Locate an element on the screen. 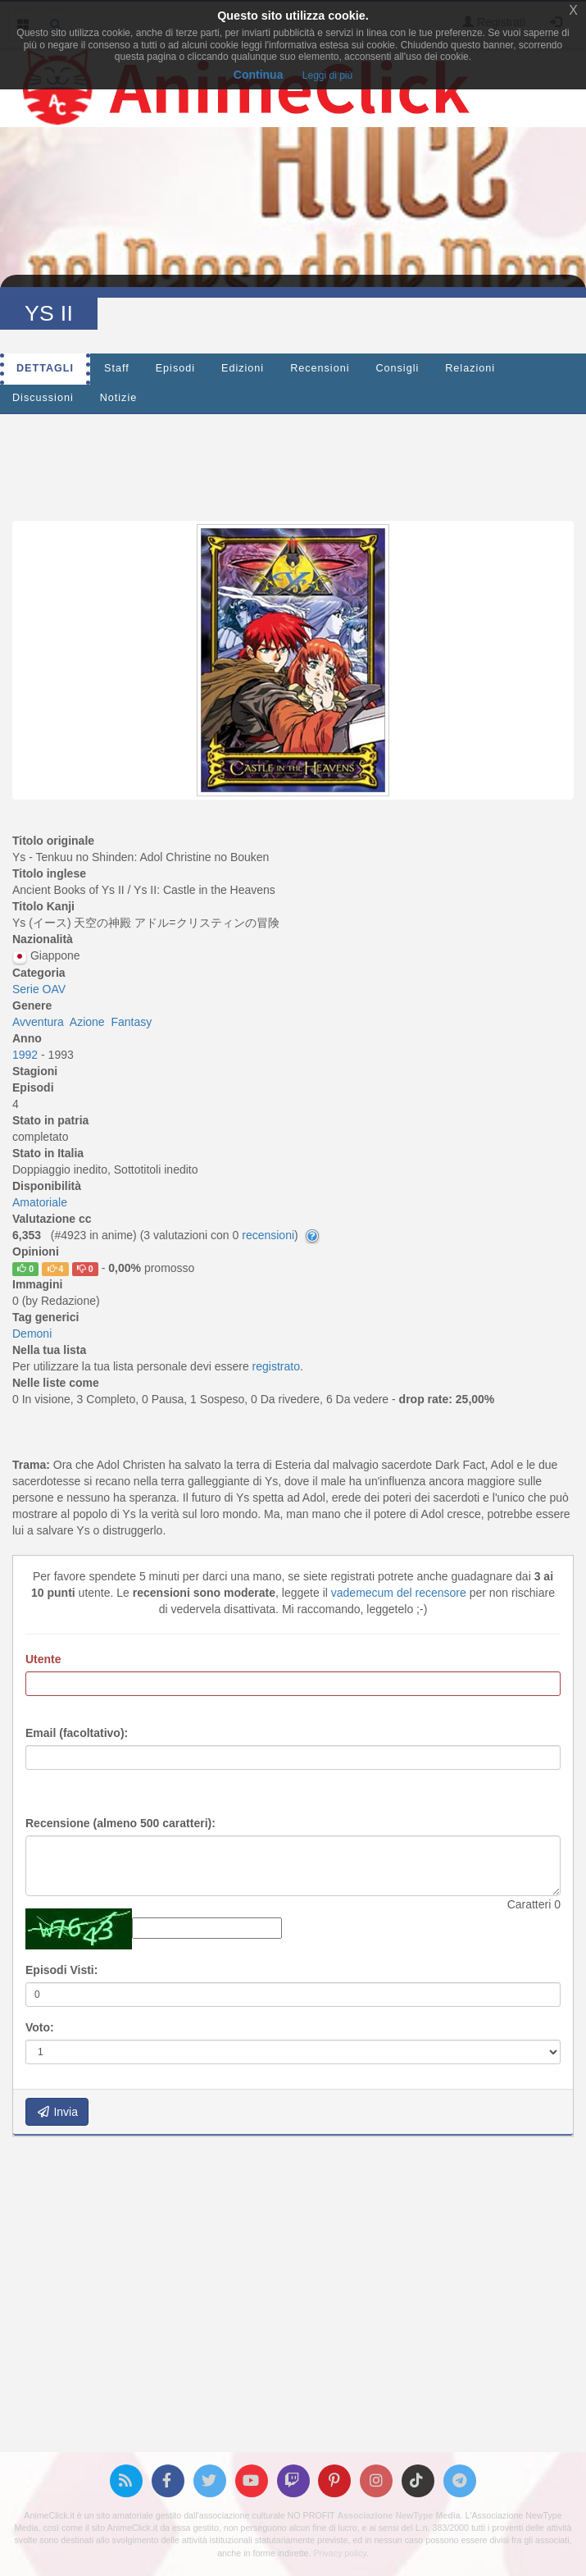 The height and width of the screenshot is (2576, 586). vademecum del recensore is located at coordinates (398, 1592).